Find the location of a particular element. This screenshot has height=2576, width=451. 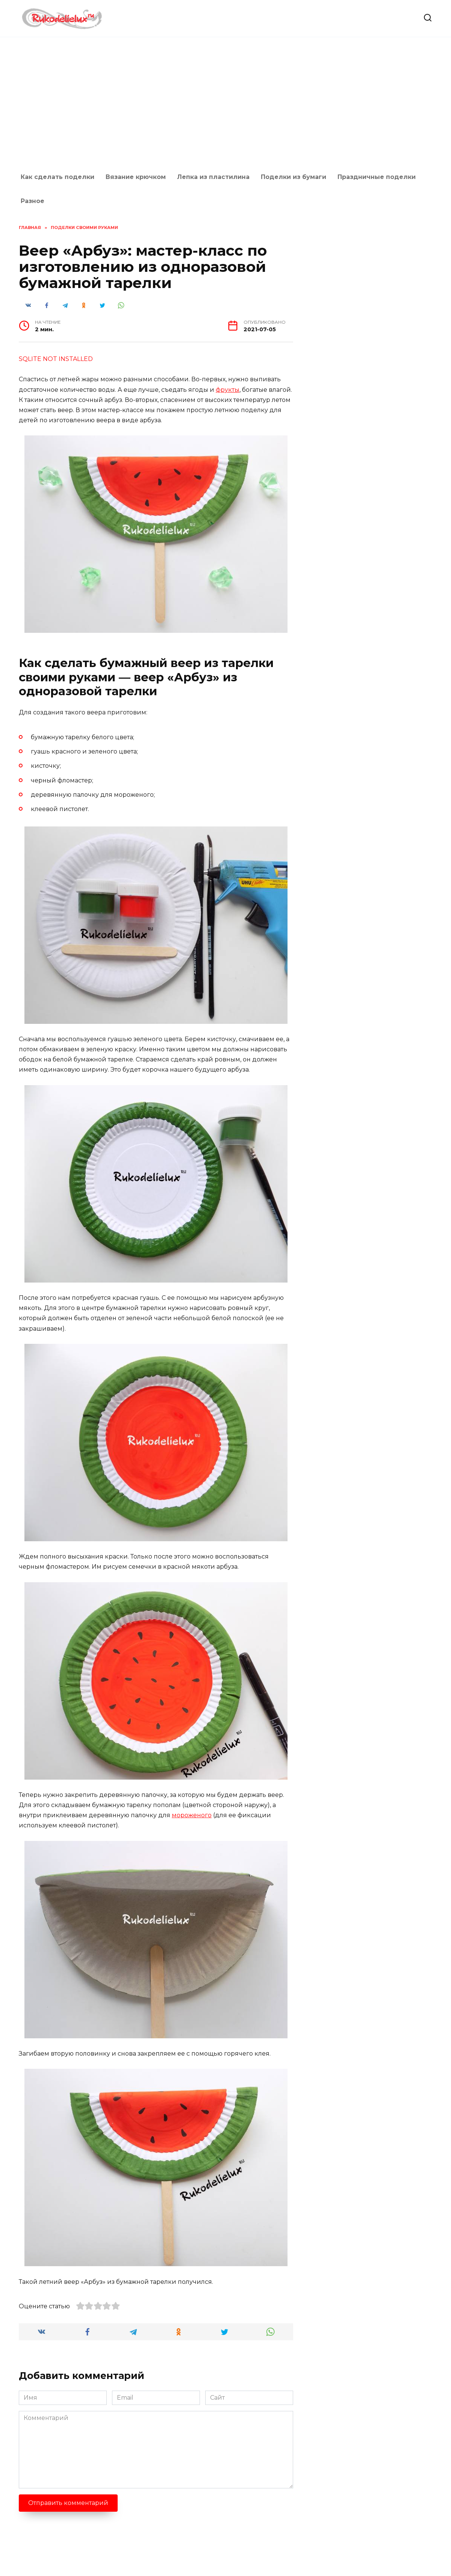

Праздничные поделки is located at coordinates (376, 176).